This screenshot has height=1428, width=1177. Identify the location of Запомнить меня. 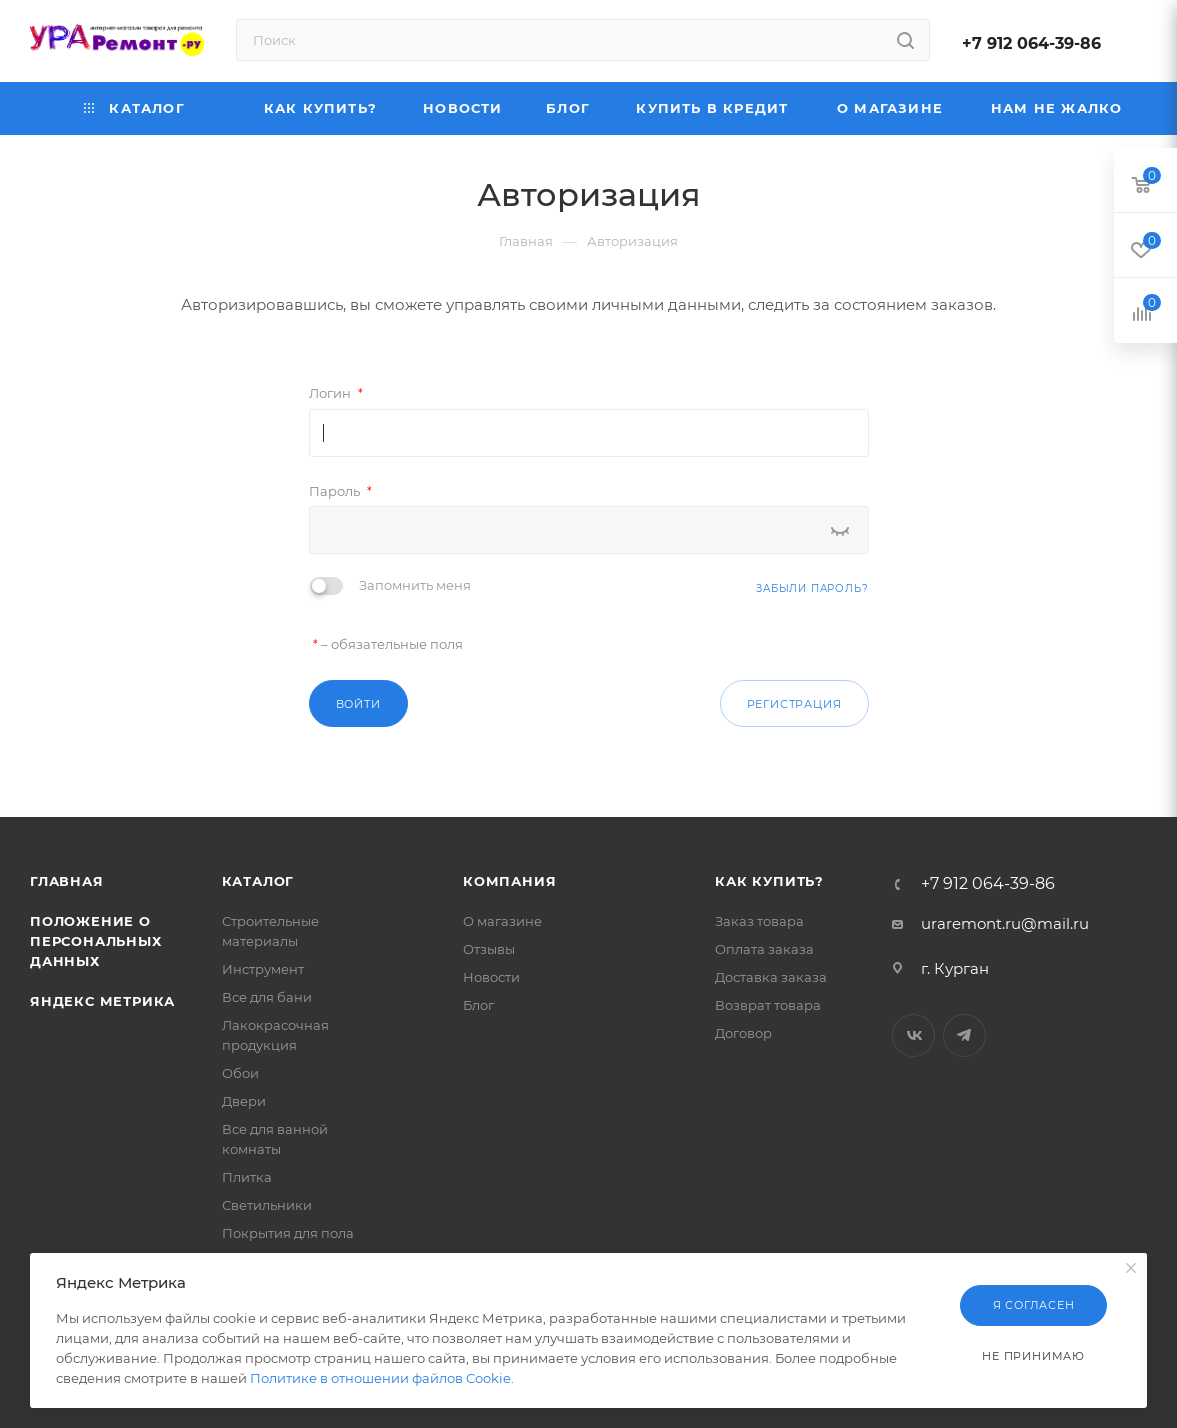
(415, 585).